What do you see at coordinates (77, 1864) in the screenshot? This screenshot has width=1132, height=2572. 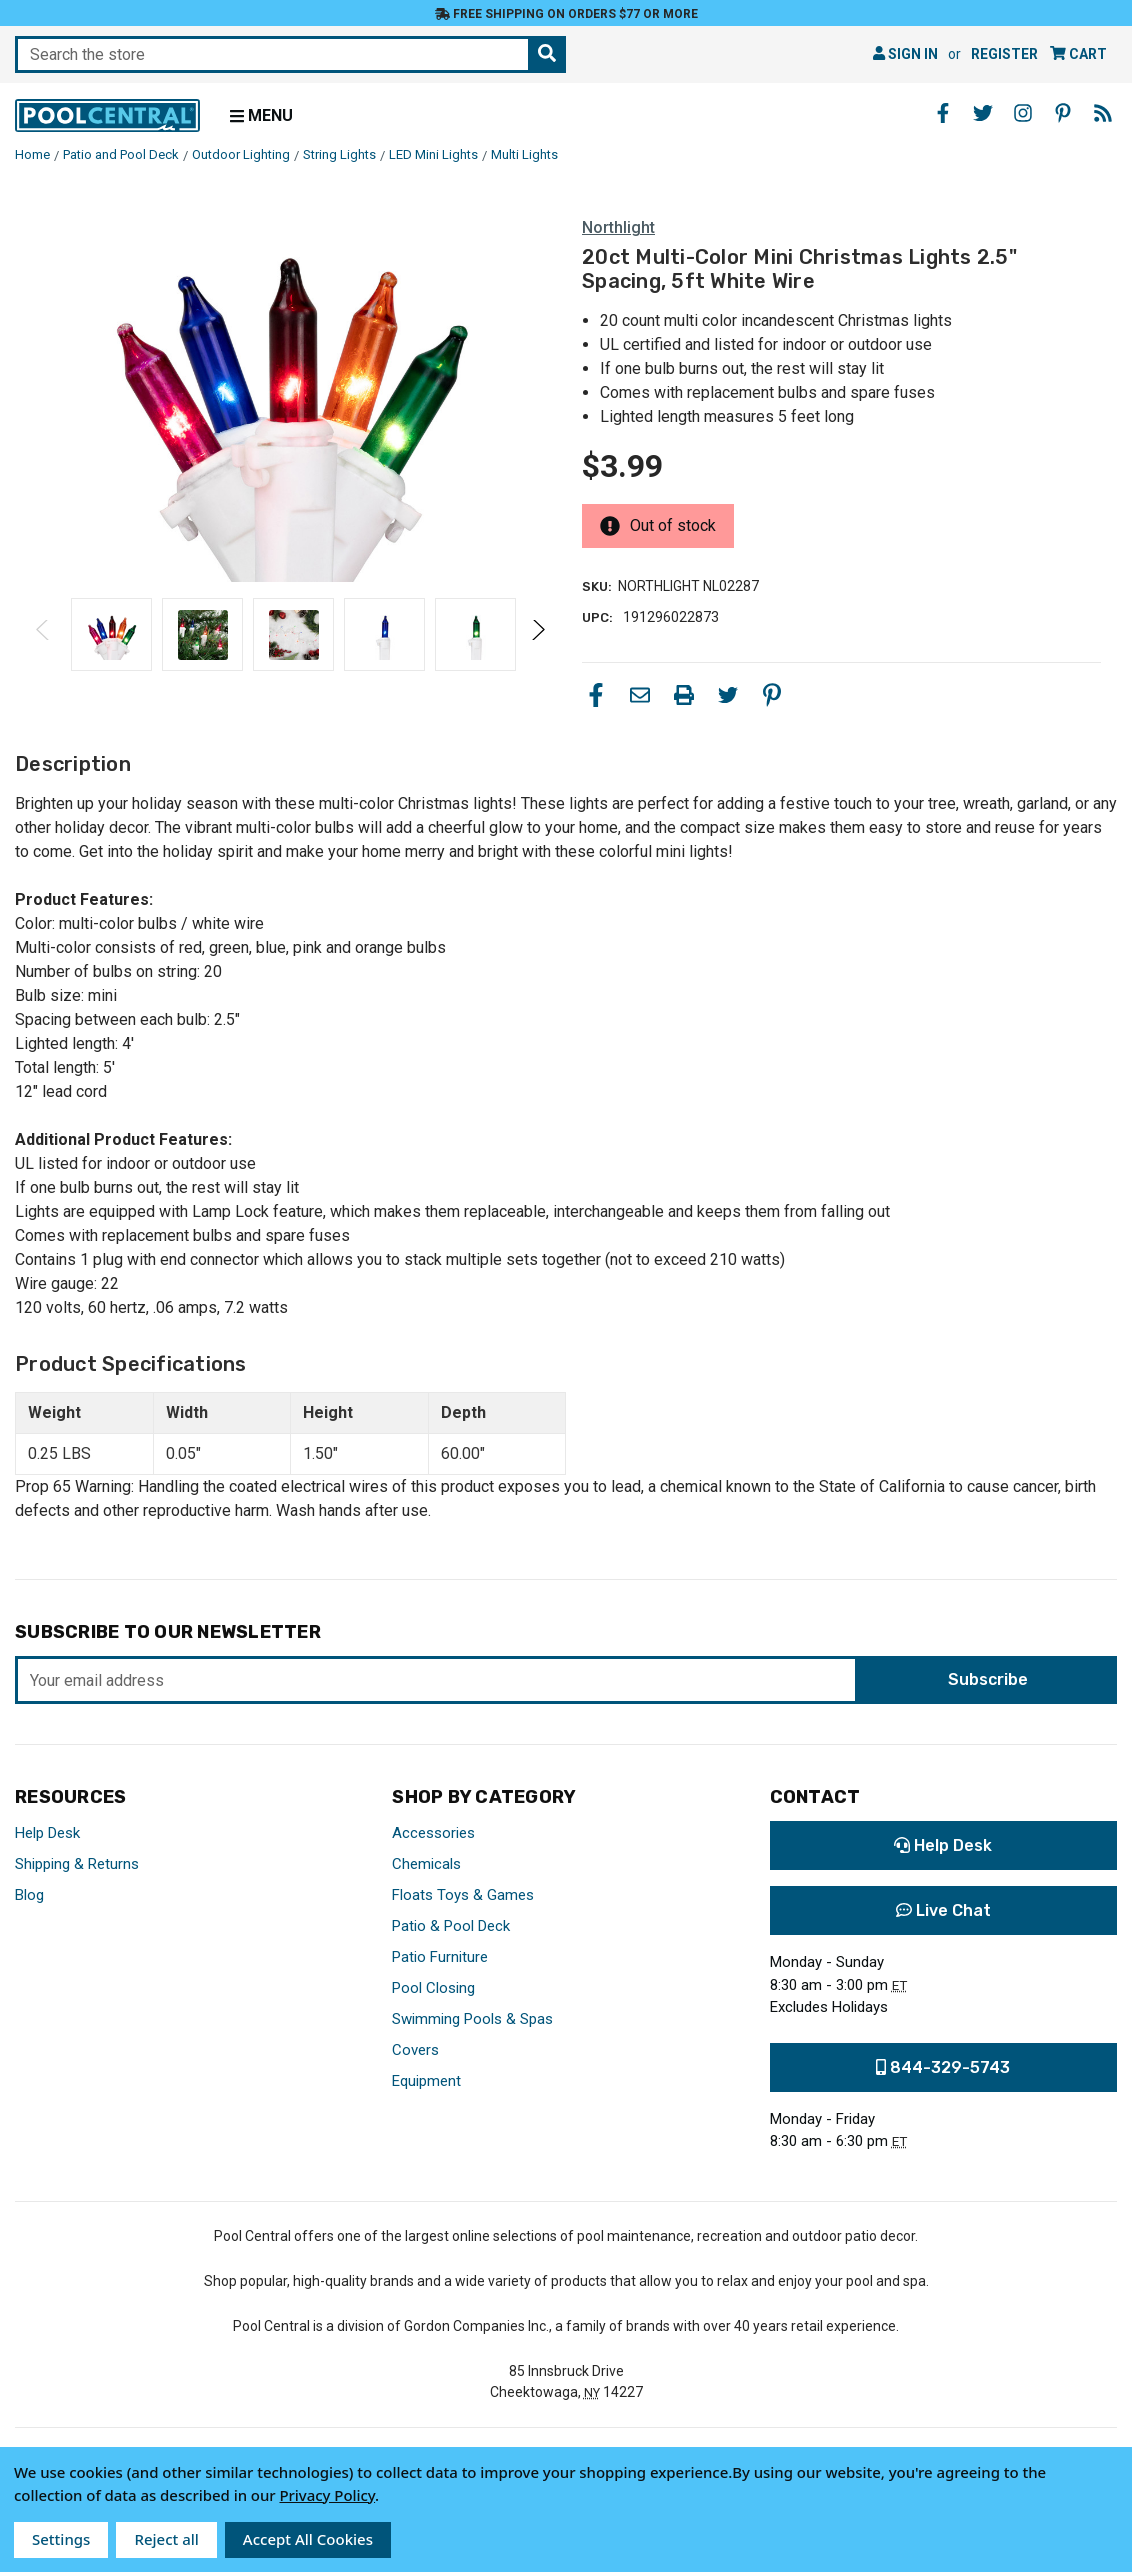 I see `Shipping & Returns` at bounding box center [77, 1864].